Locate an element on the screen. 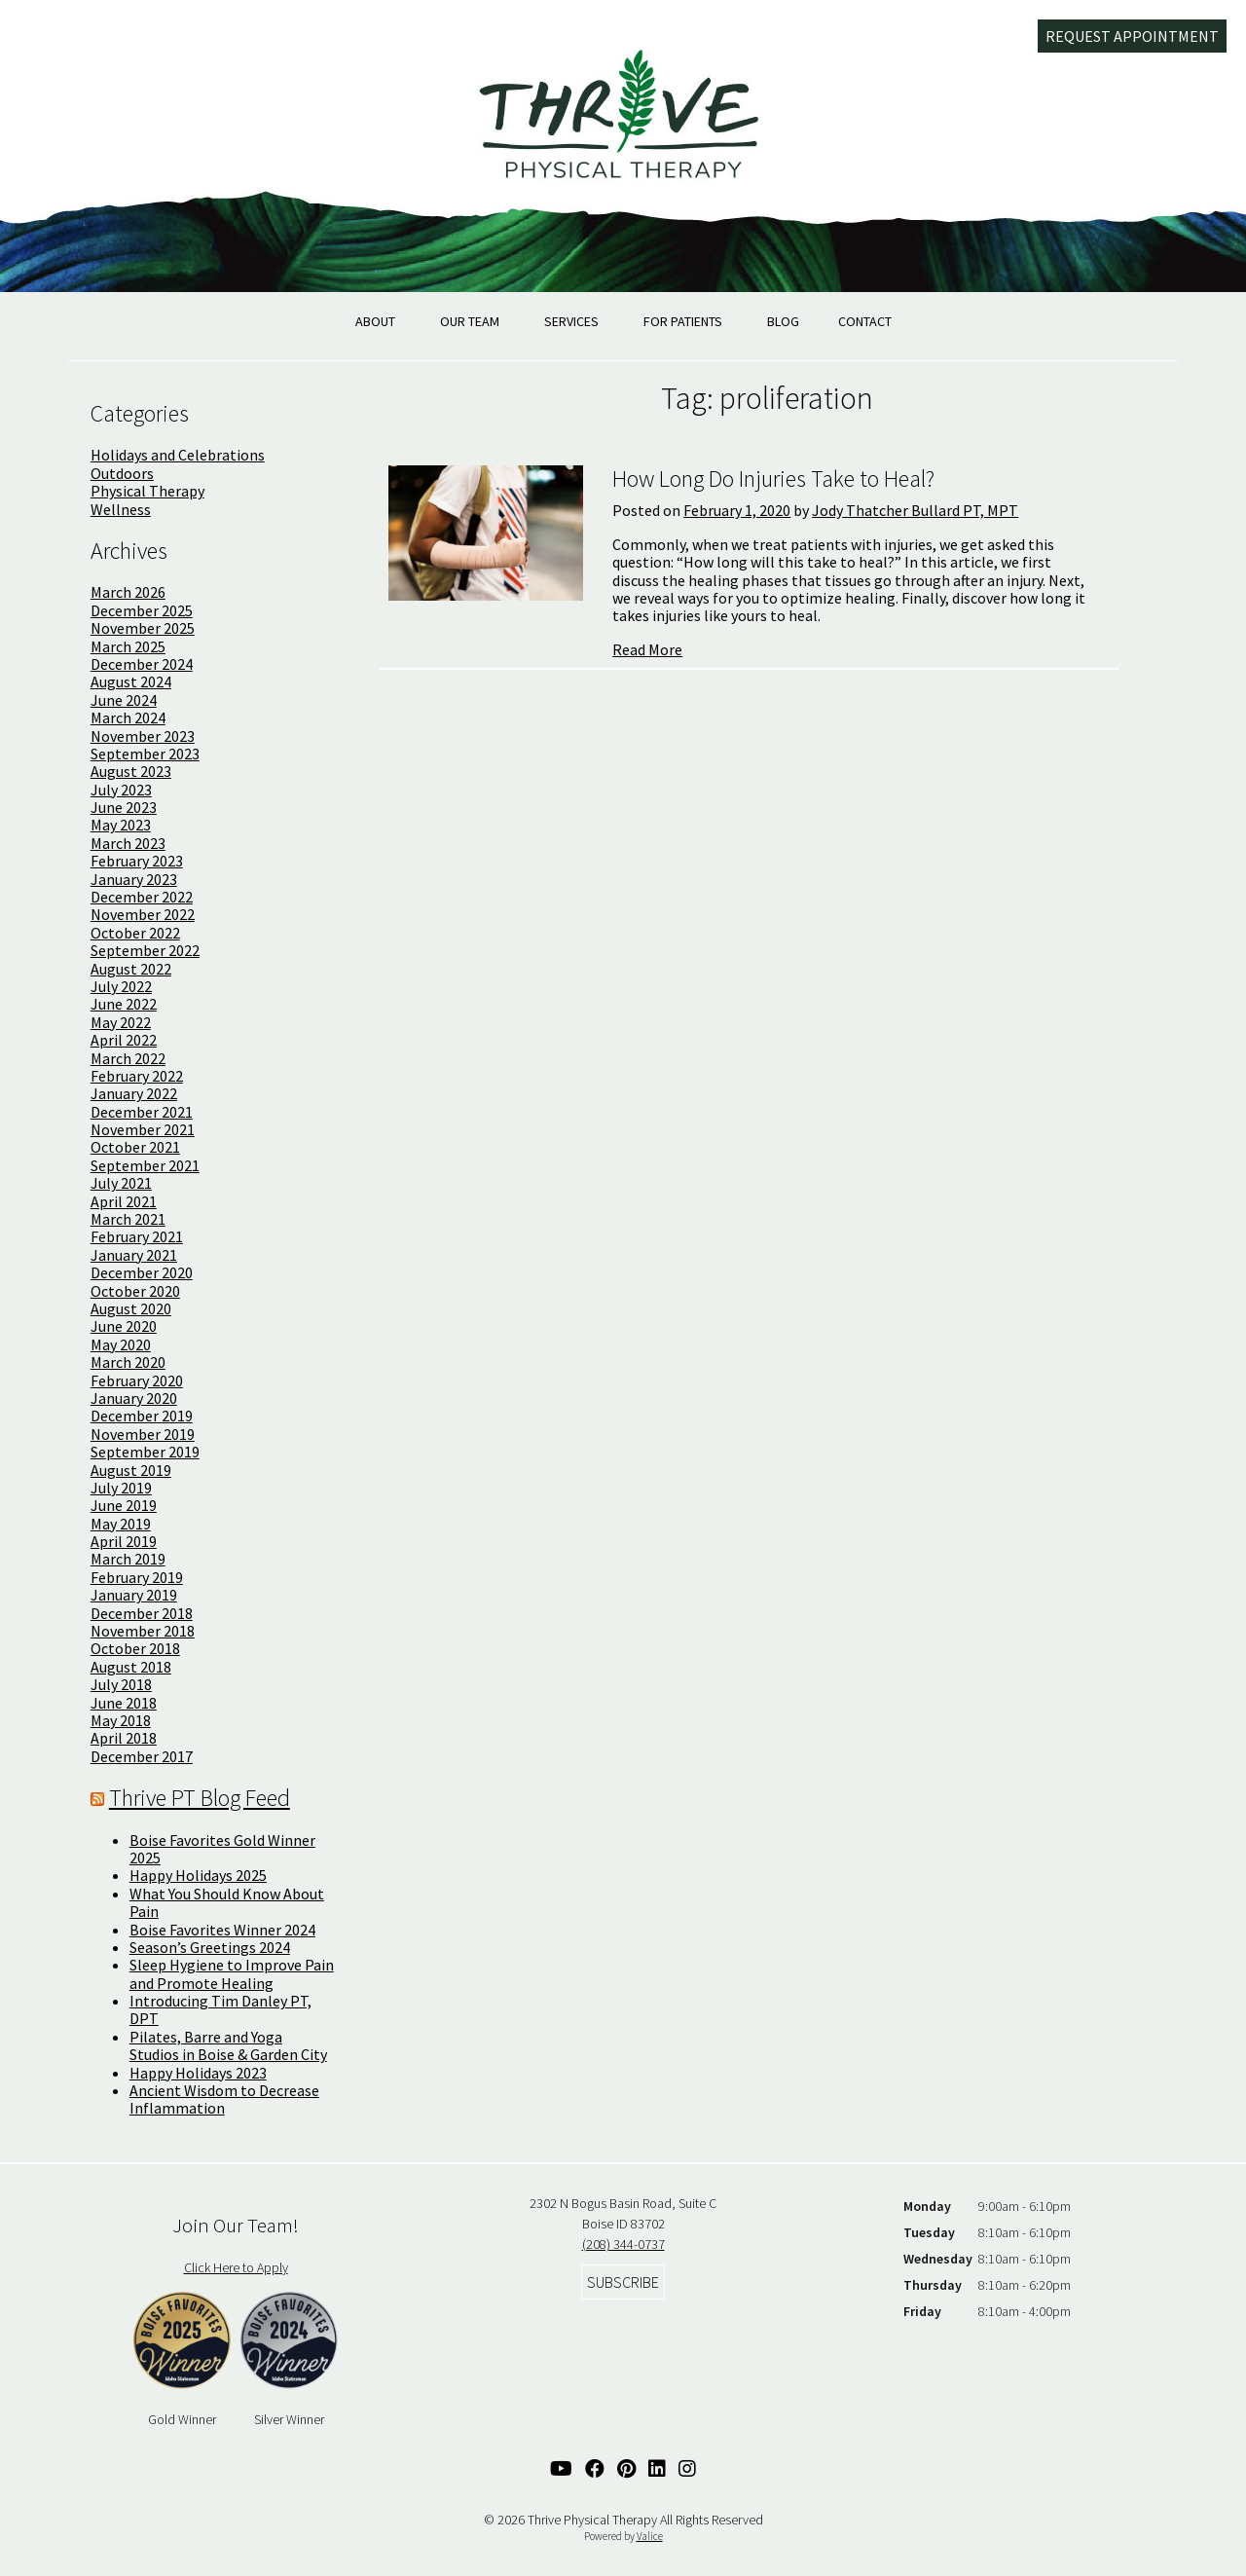 This screenshot has height=2576, width=1246. September 2019 is located at coordinates (145, 1451).